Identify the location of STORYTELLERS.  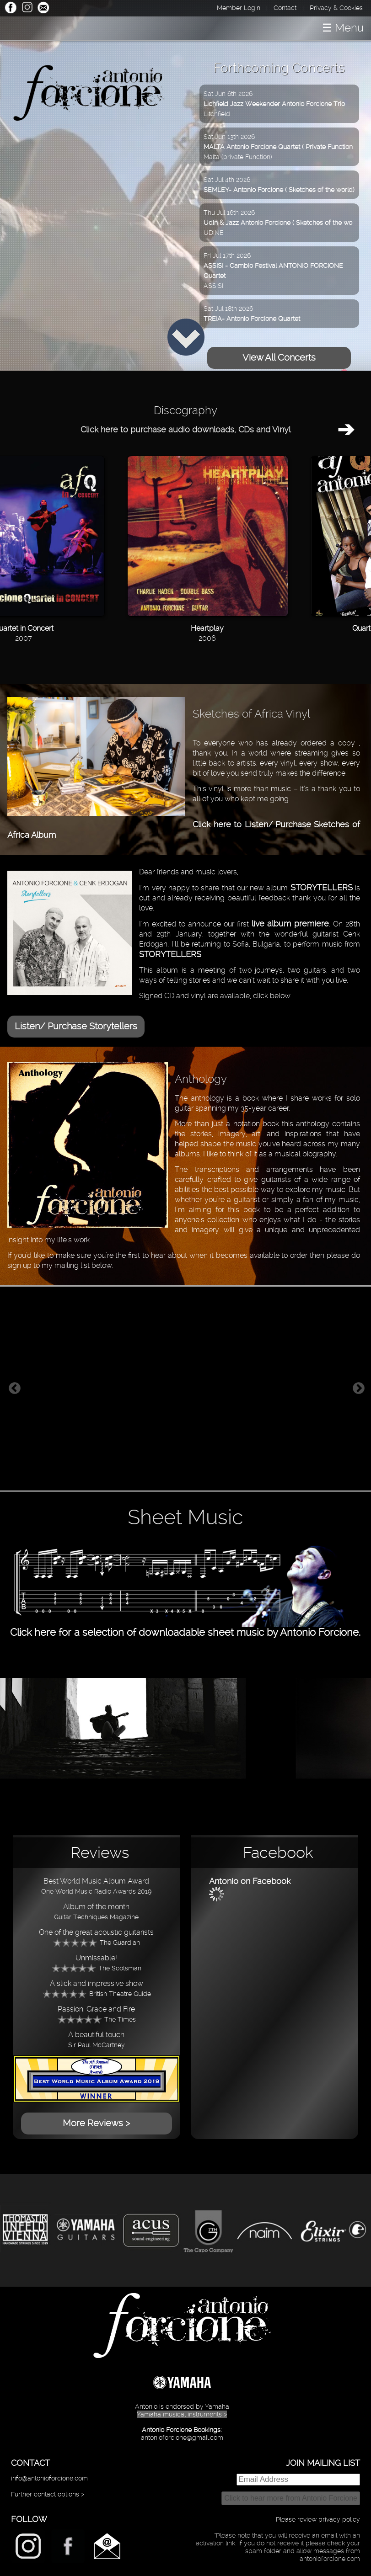
(321, 887).